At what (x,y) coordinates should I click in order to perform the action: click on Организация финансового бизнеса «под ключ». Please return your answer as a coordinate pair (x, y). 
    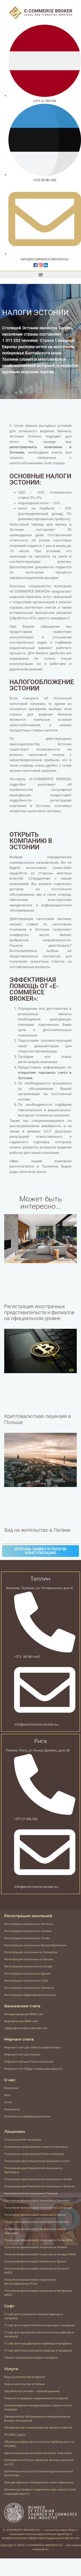
    Looking at the image, I should click on (38, 2453).